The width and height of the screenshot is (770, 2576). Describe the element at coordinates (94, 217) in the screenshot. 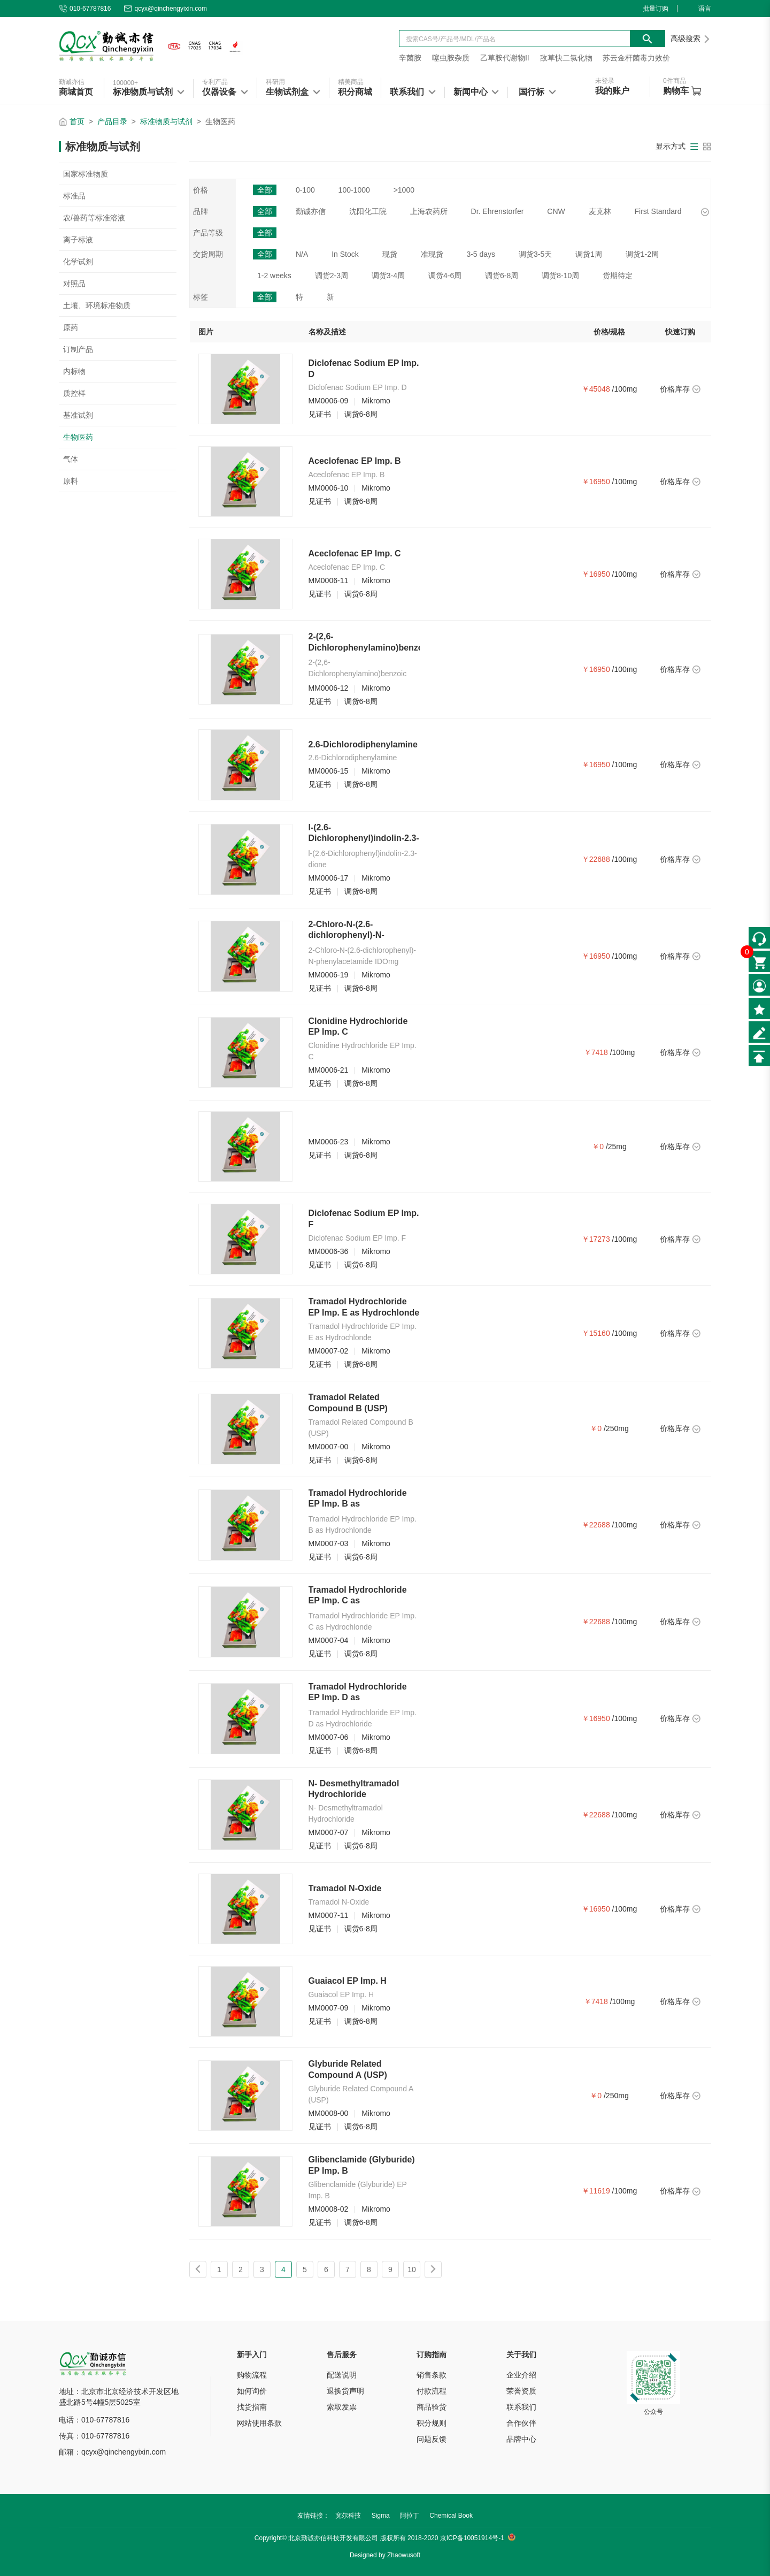

I see `农/兽药等标准溶液` at that location.